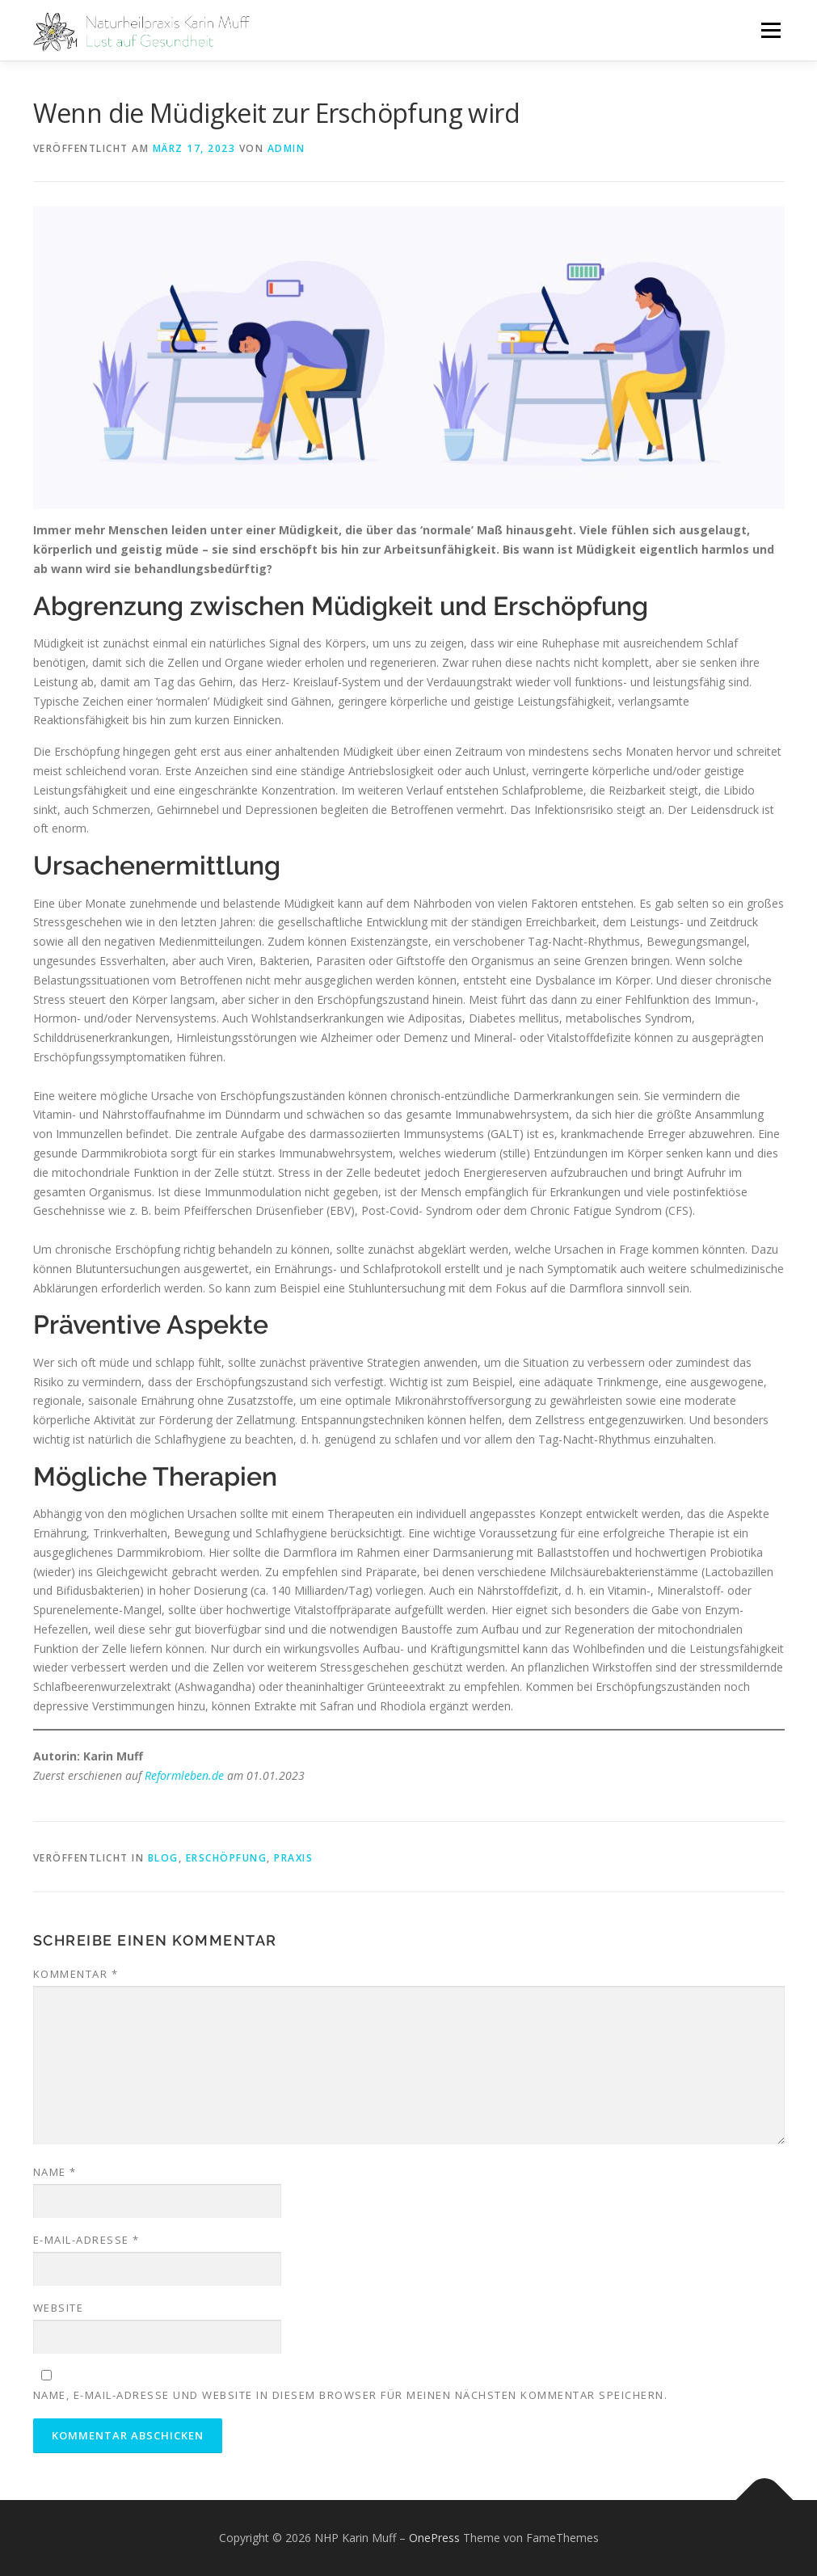 This screenshot has width=817, height=2576. I want to click on Erschöpfung, so click(226, 1858).